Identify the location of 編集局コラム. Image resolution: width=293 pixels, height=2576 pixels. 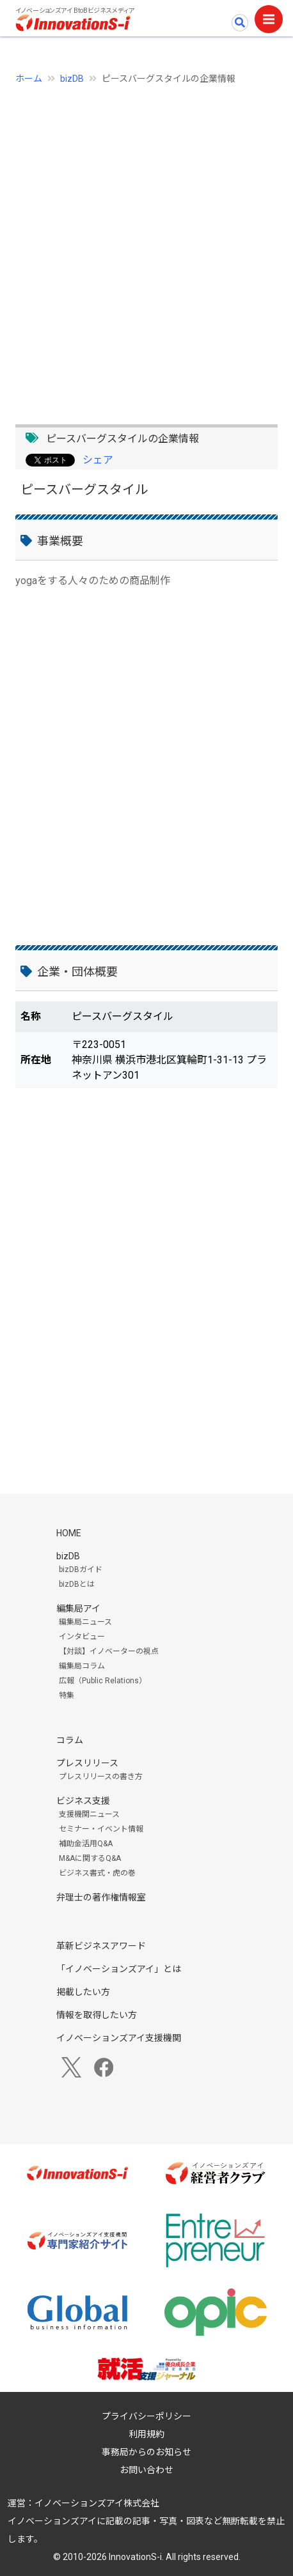
(82, 1666).